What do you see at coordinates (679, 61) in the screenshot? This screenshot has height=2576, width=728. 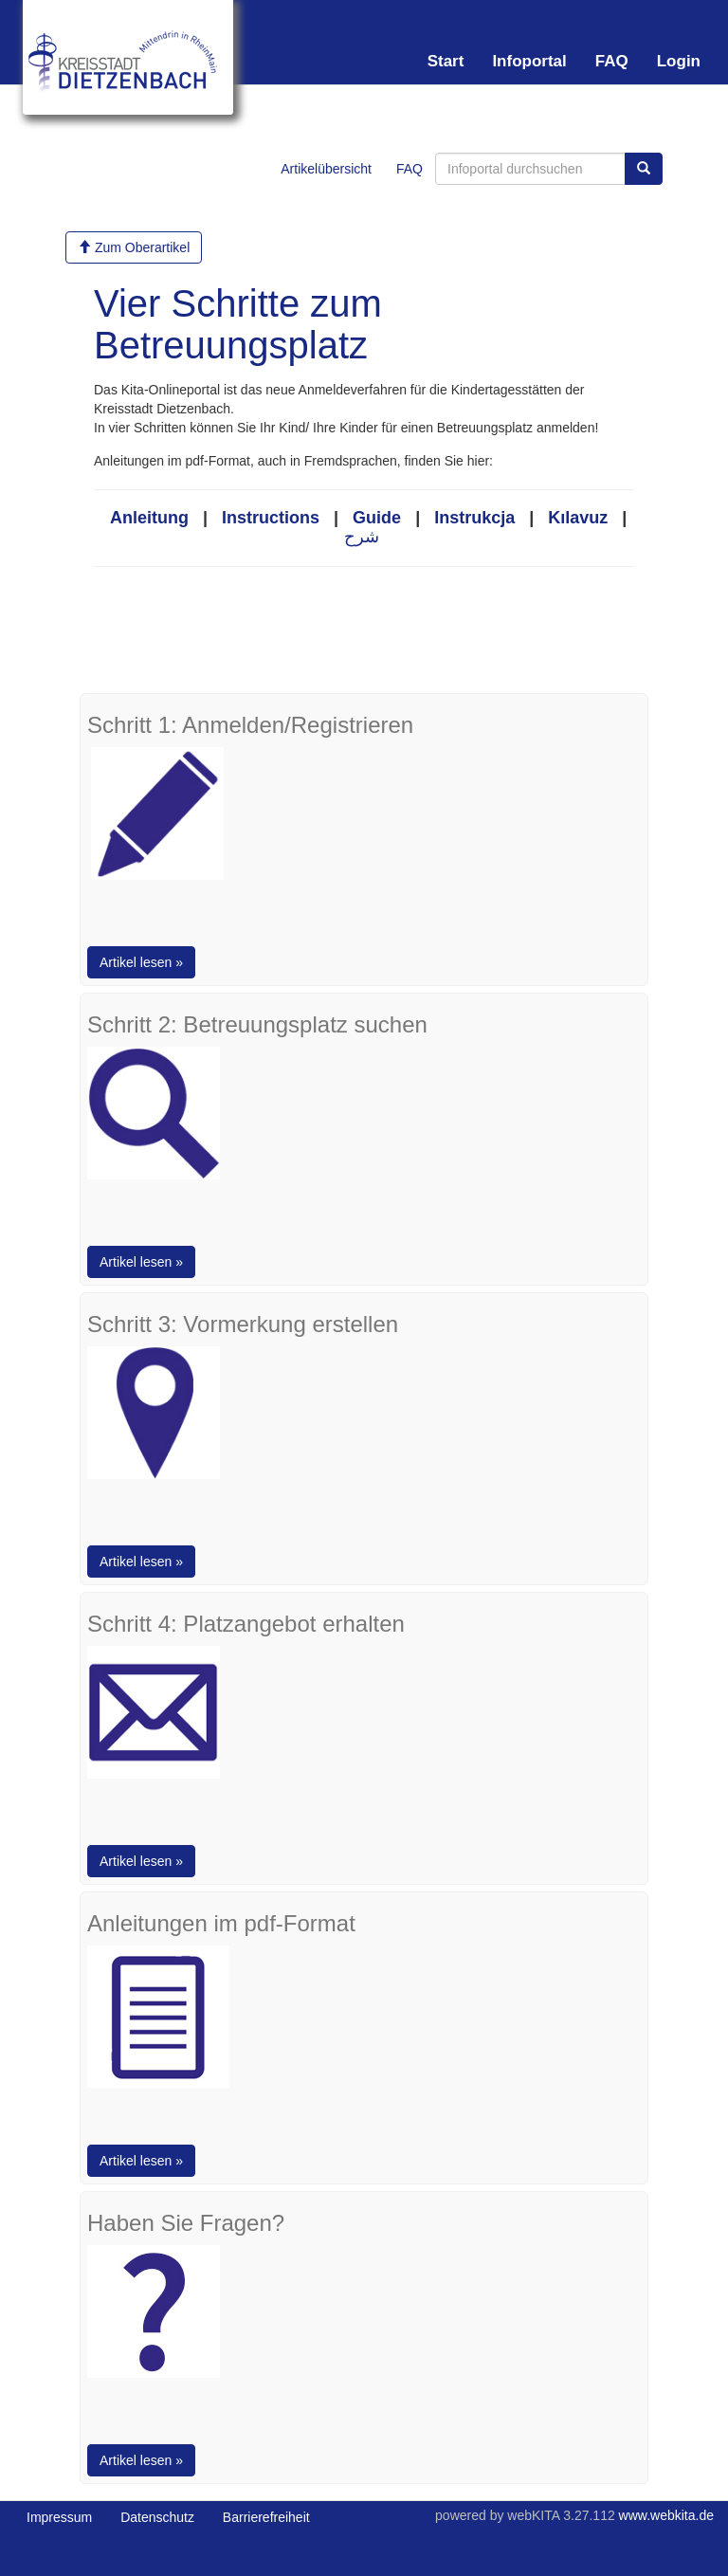 I see `Login` at bounding box center [679, 61].